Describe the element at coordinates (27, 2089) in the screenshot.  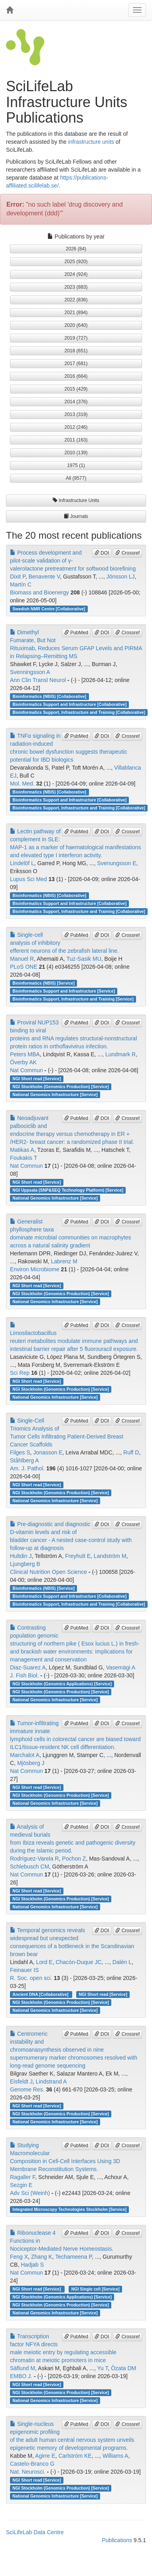
I see `Genome Res.` at that location.